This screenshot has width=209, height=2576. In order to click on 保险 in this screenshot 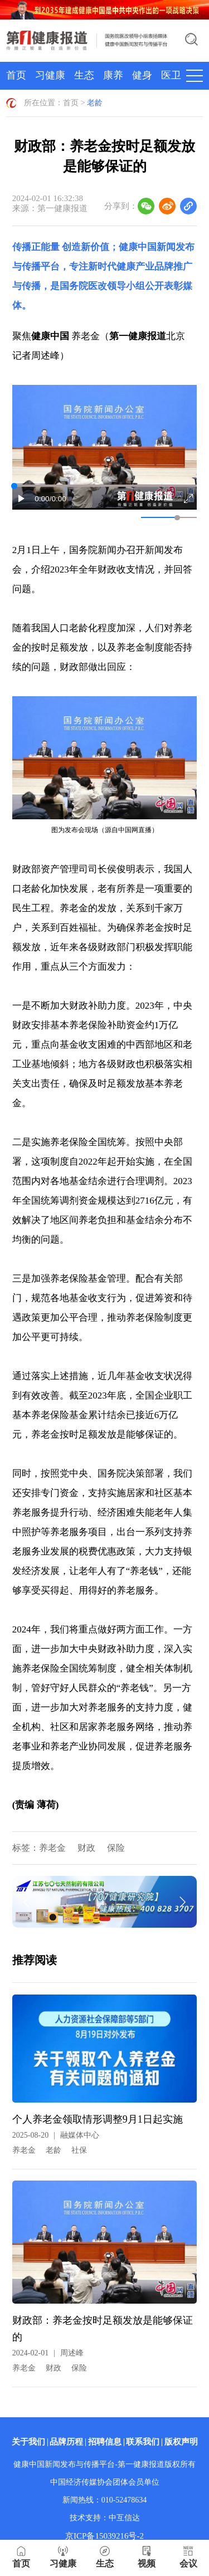, I will do `click(116, 1847)`.